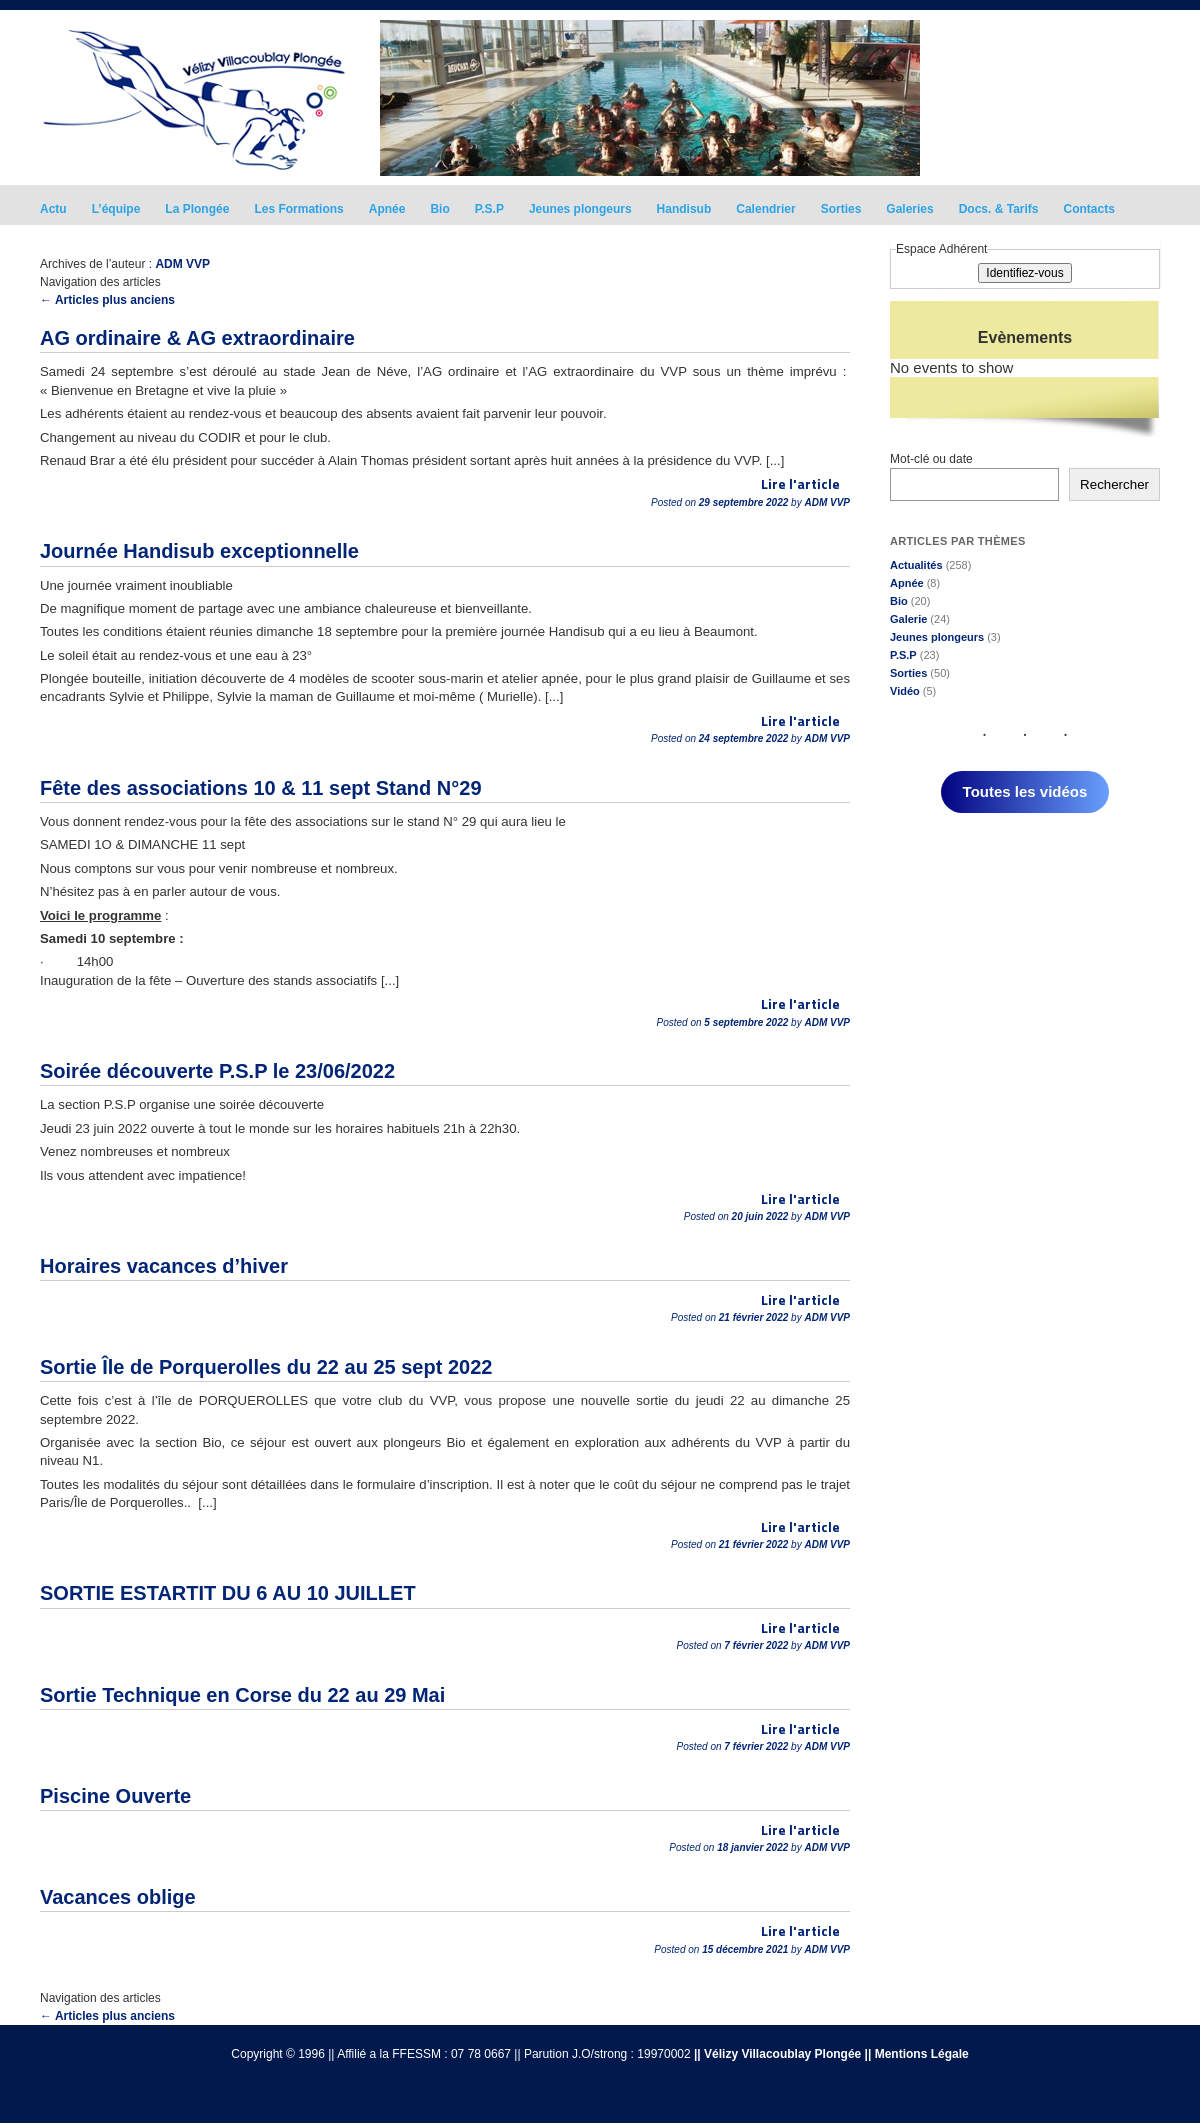  I want to click on Horaires vacances d’hiver, so click(164, 1266).